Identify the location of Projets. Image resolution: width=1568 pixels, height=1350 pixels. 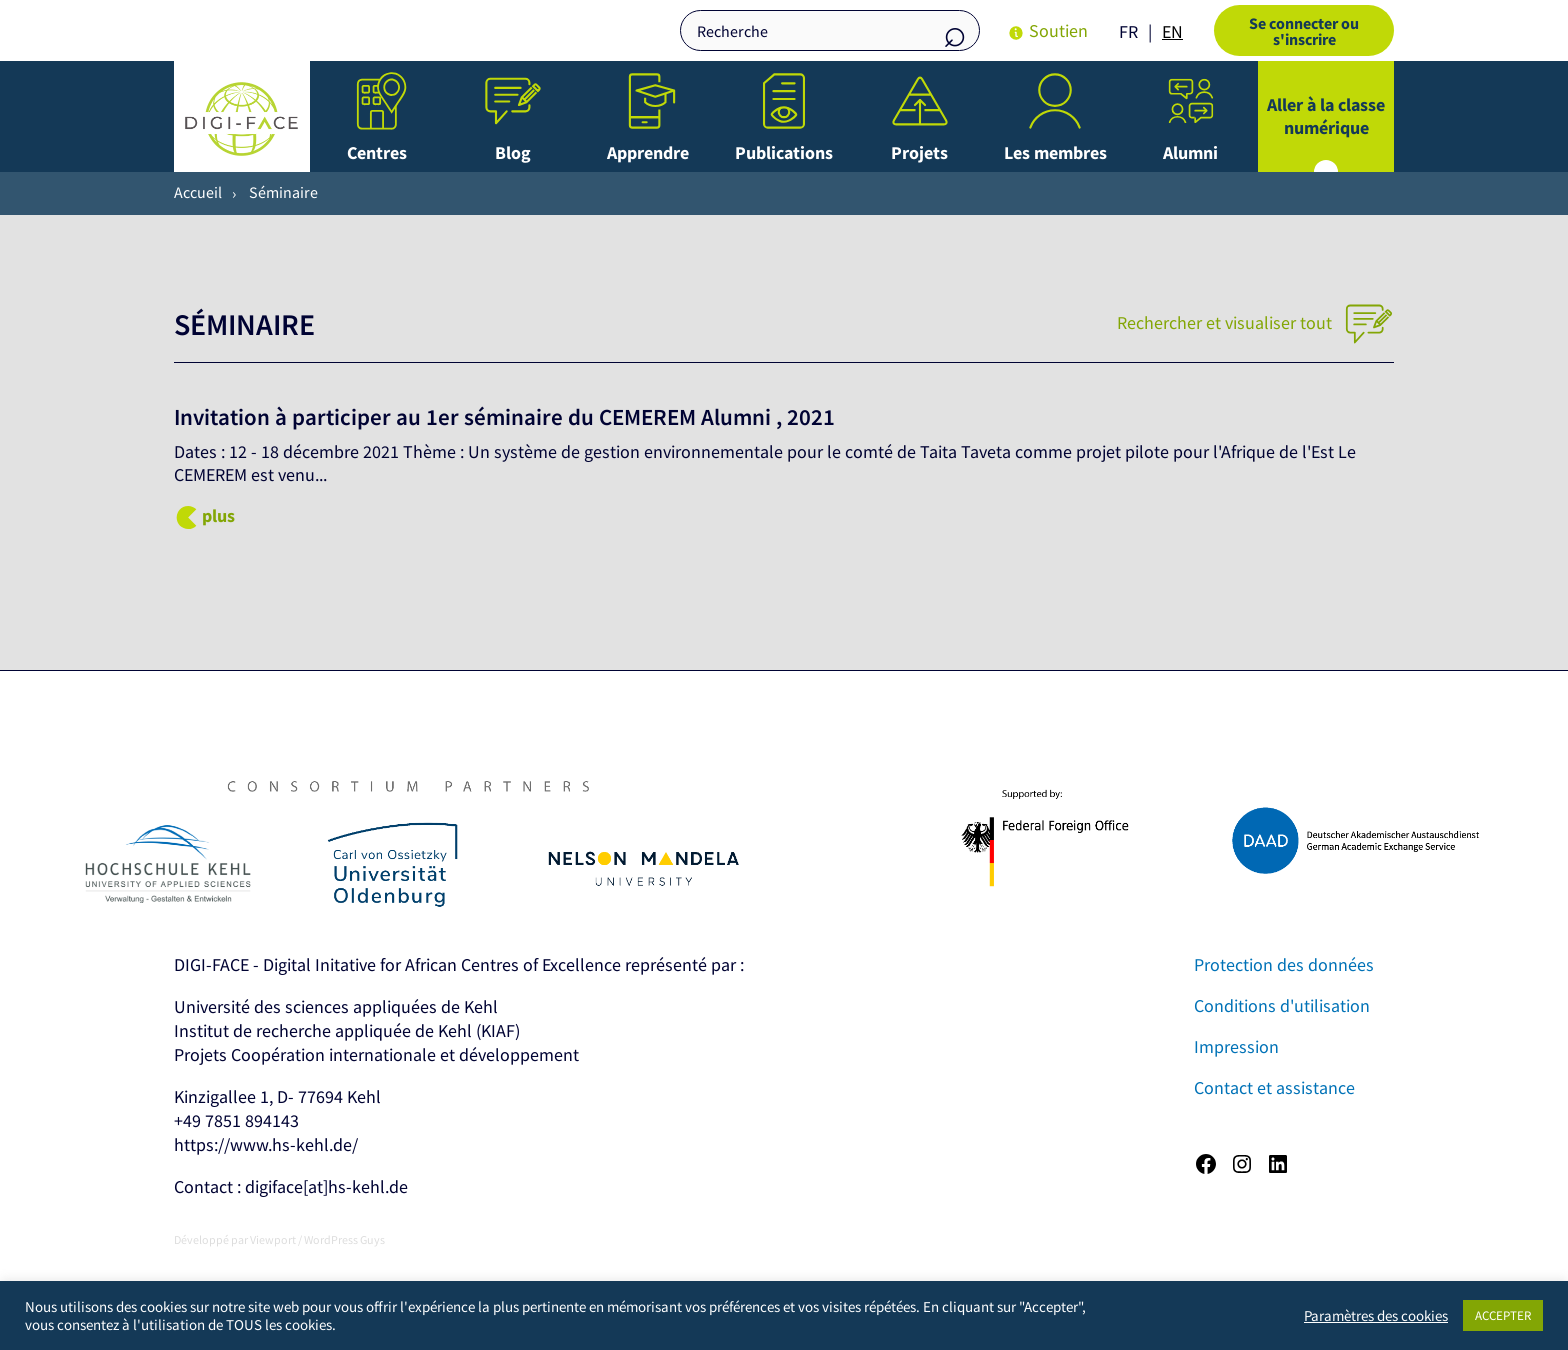
(919, 152).